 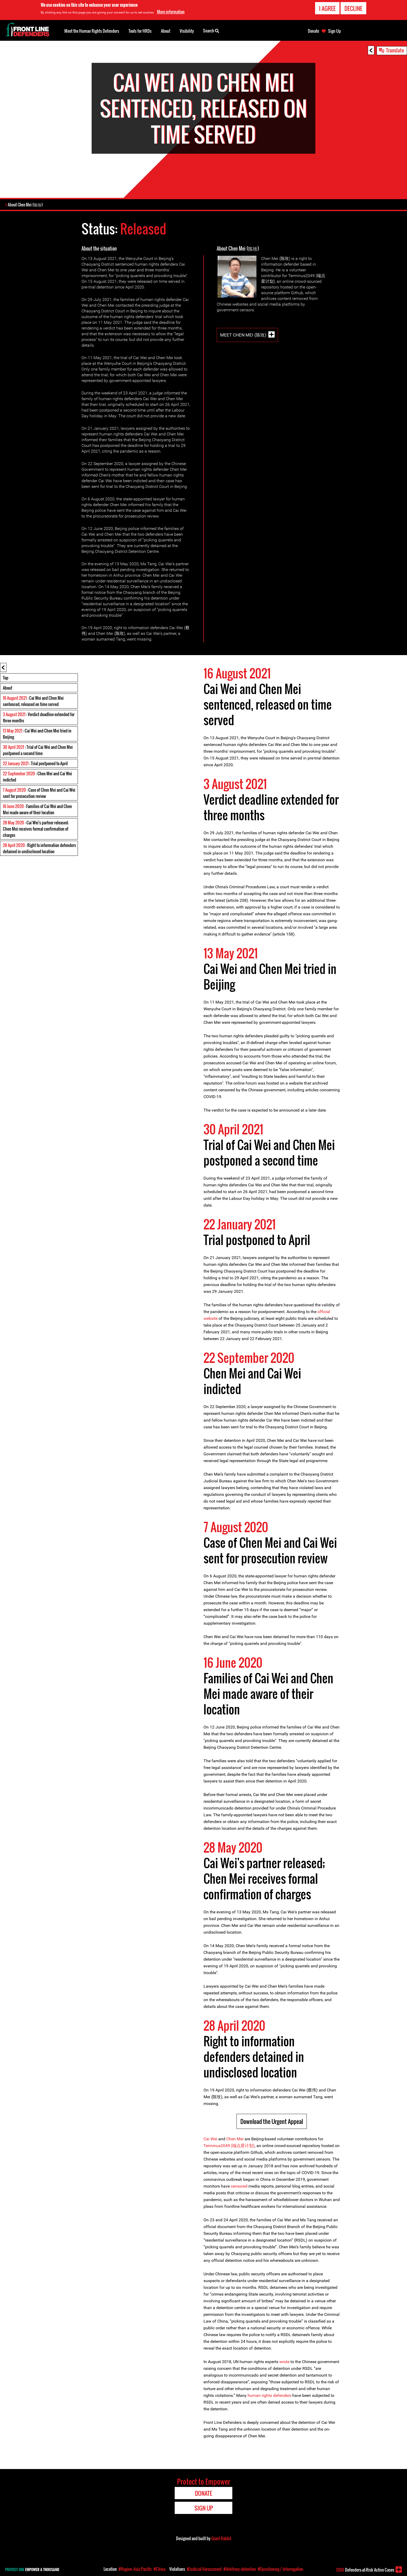 I want to click on Decline, so click(x=353, y=8).